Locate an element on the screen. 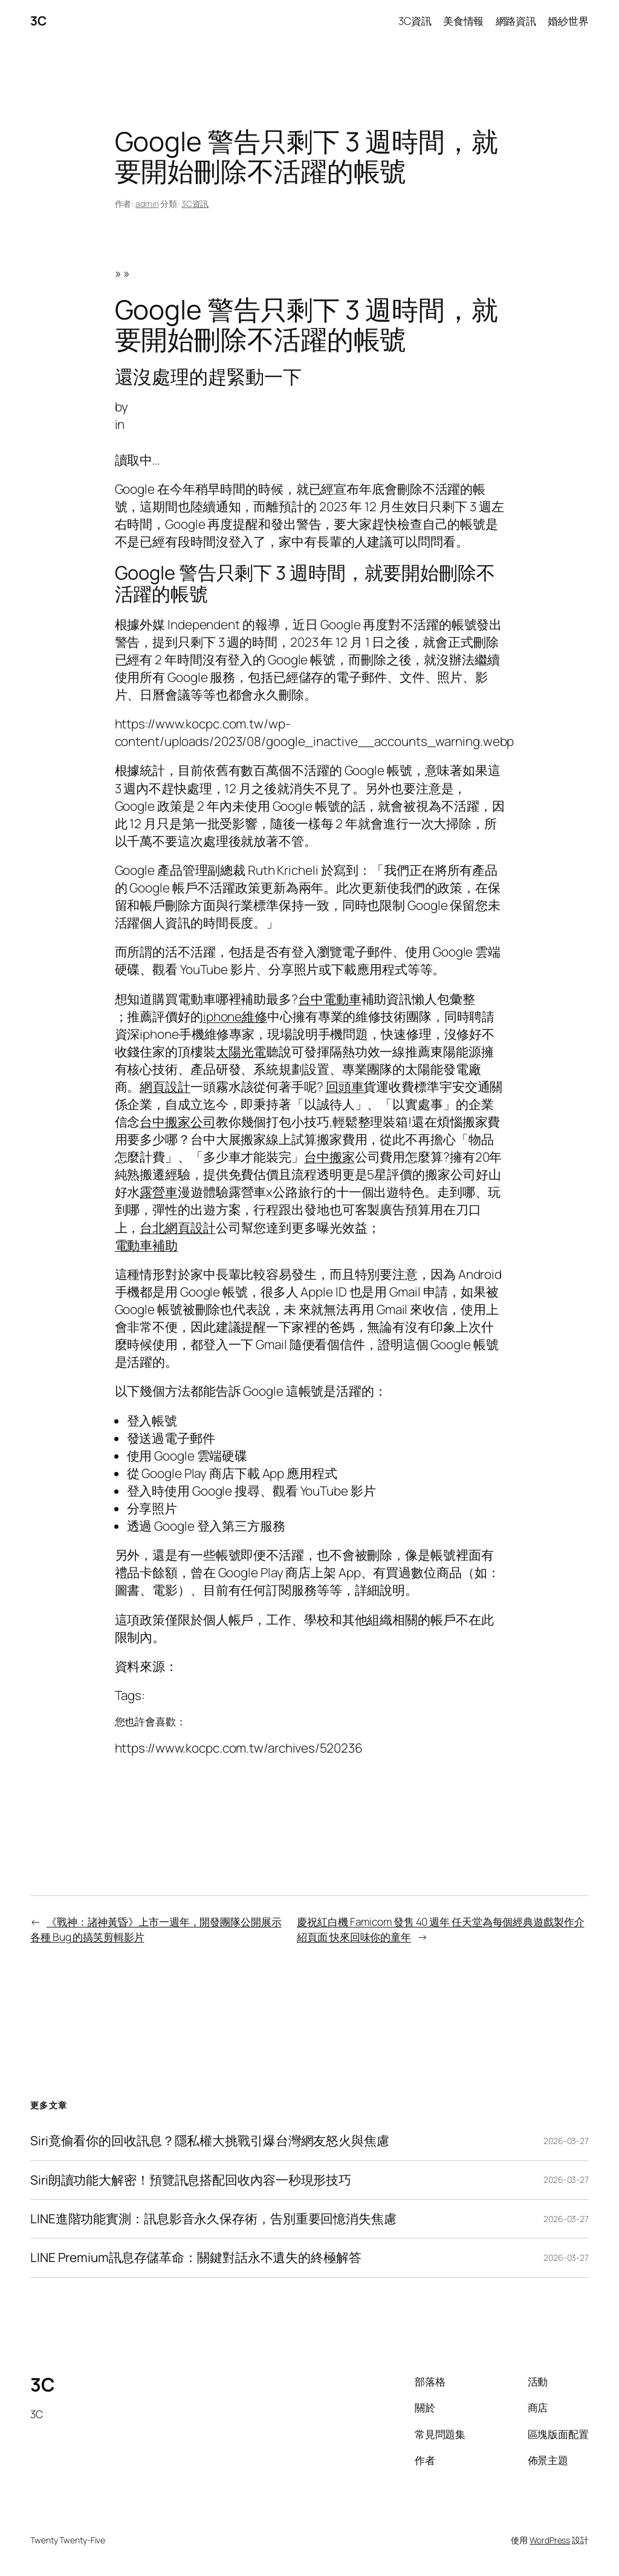  台北網頁設計 is located at coordinates (177, 1227).